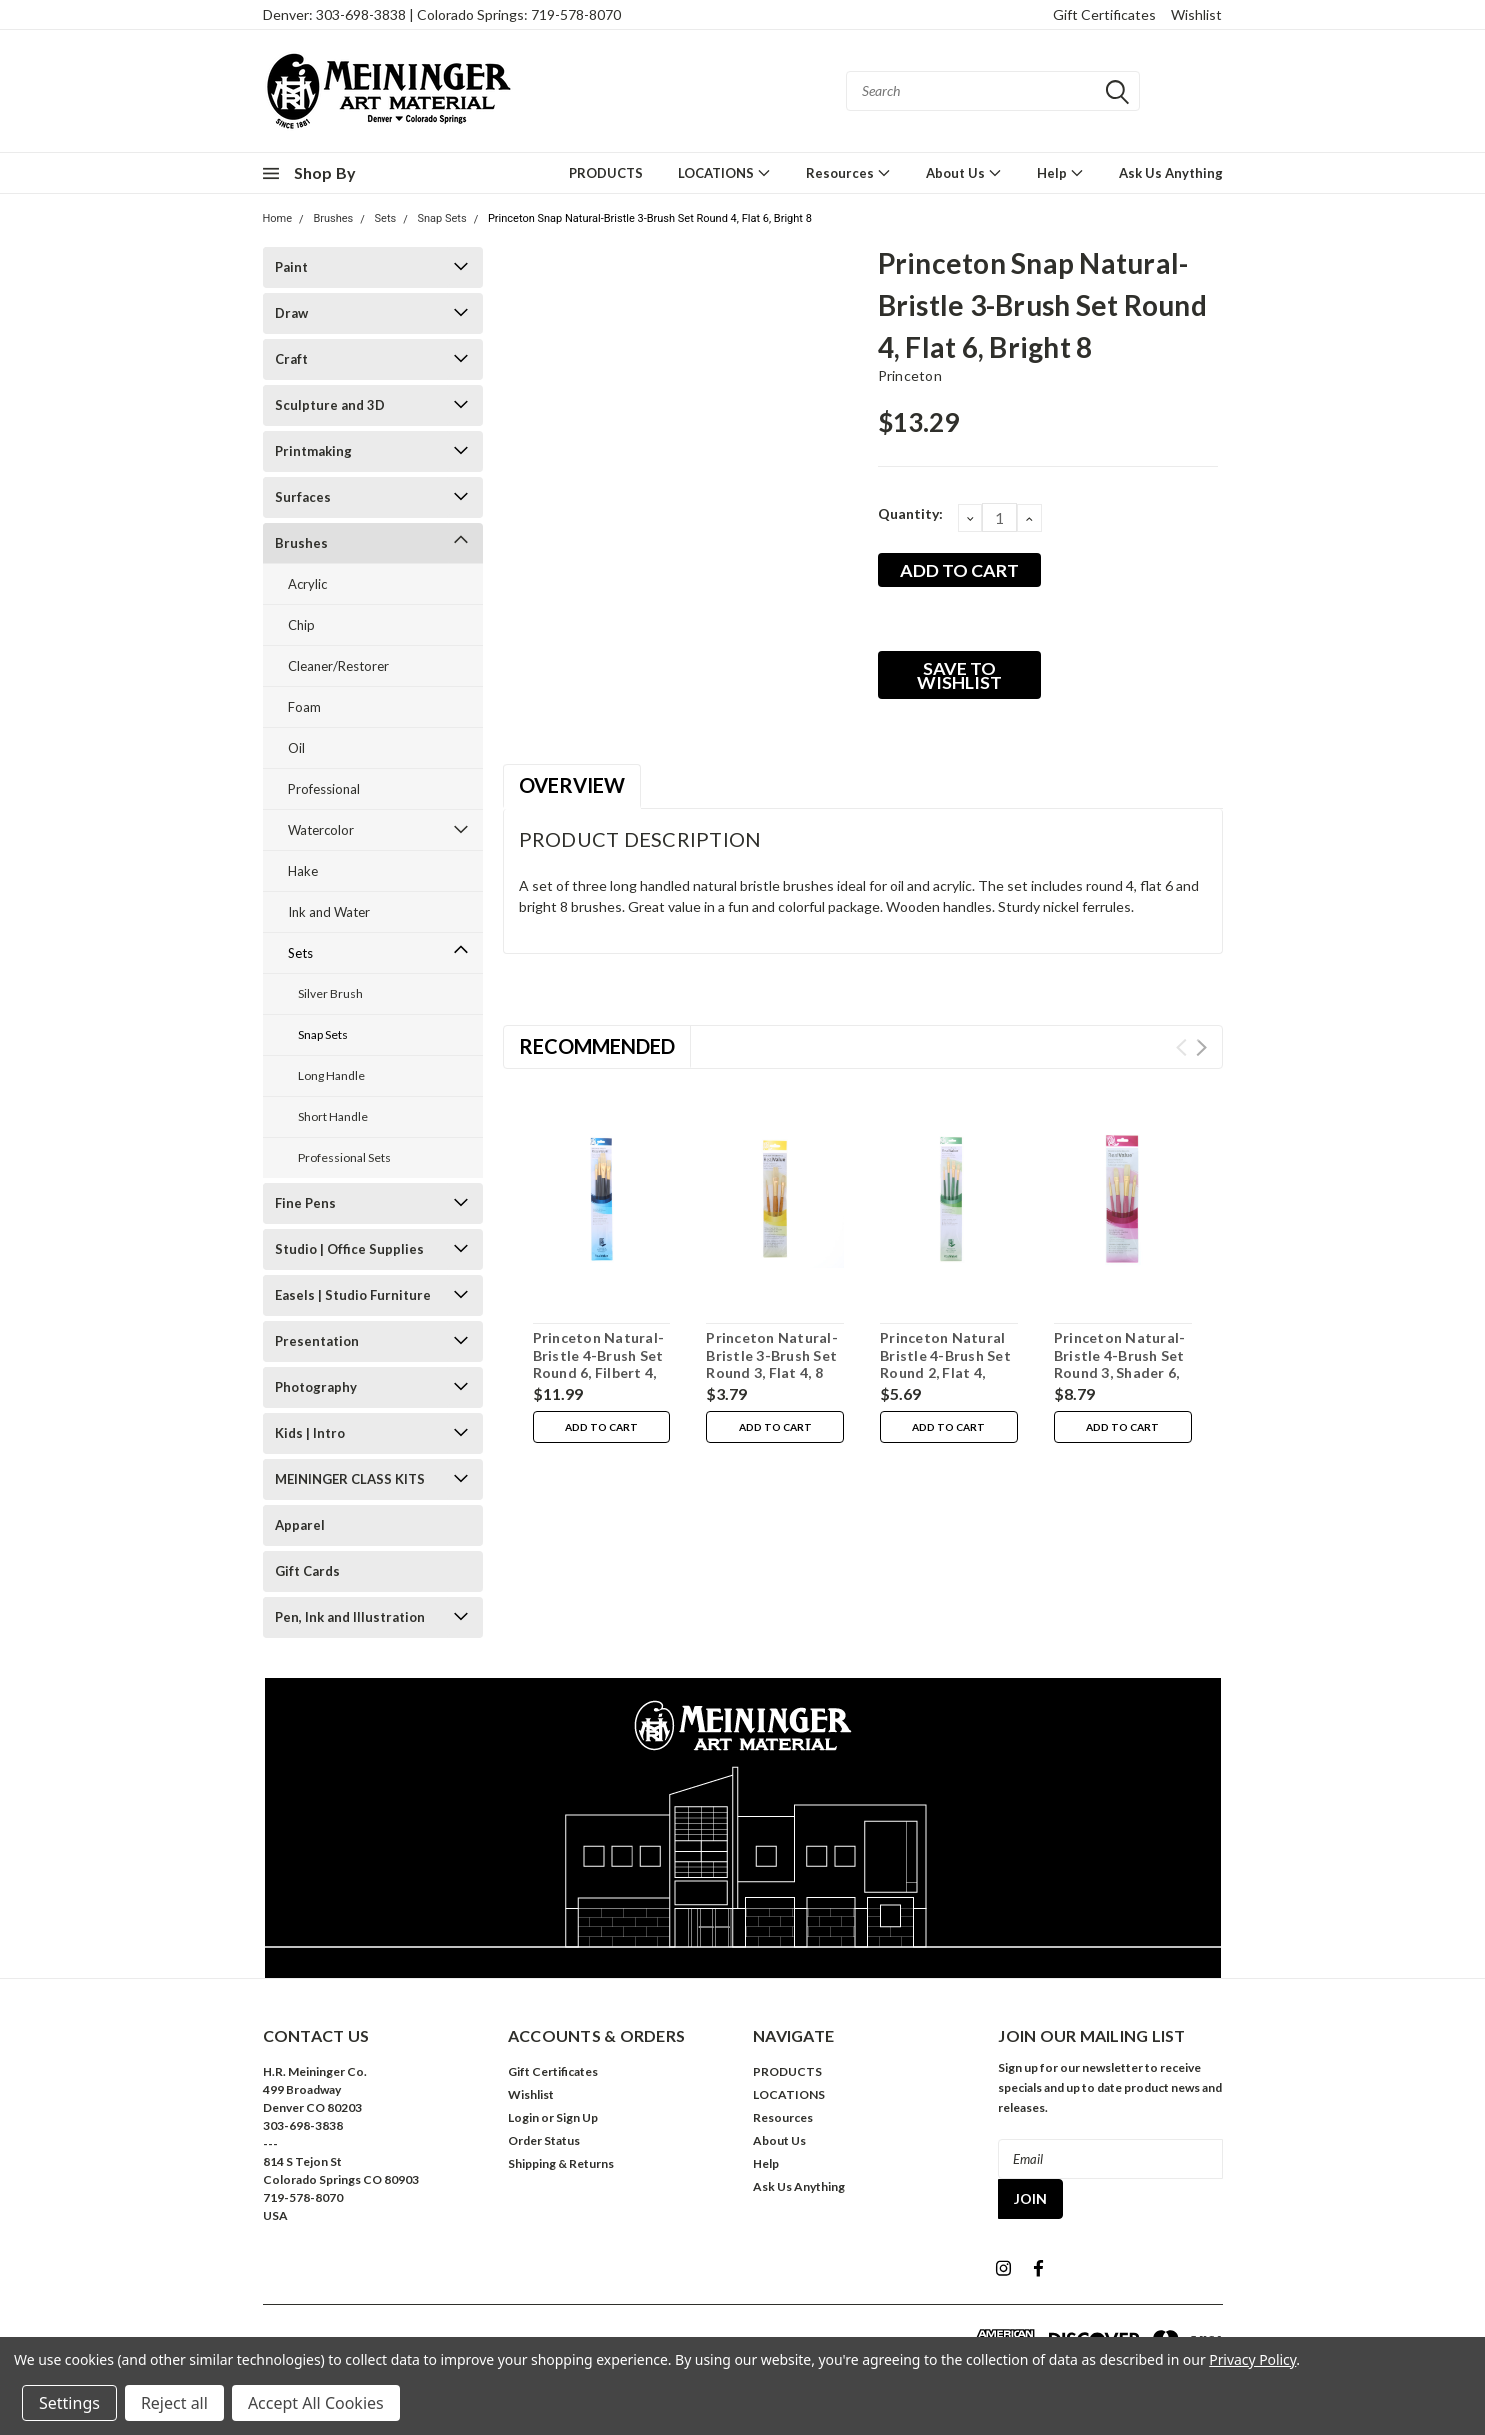 The image size is (1485, 2435). Describe the element at coordinates (307, 1571) in the screenshot. I see `Gift Cards` at that location.